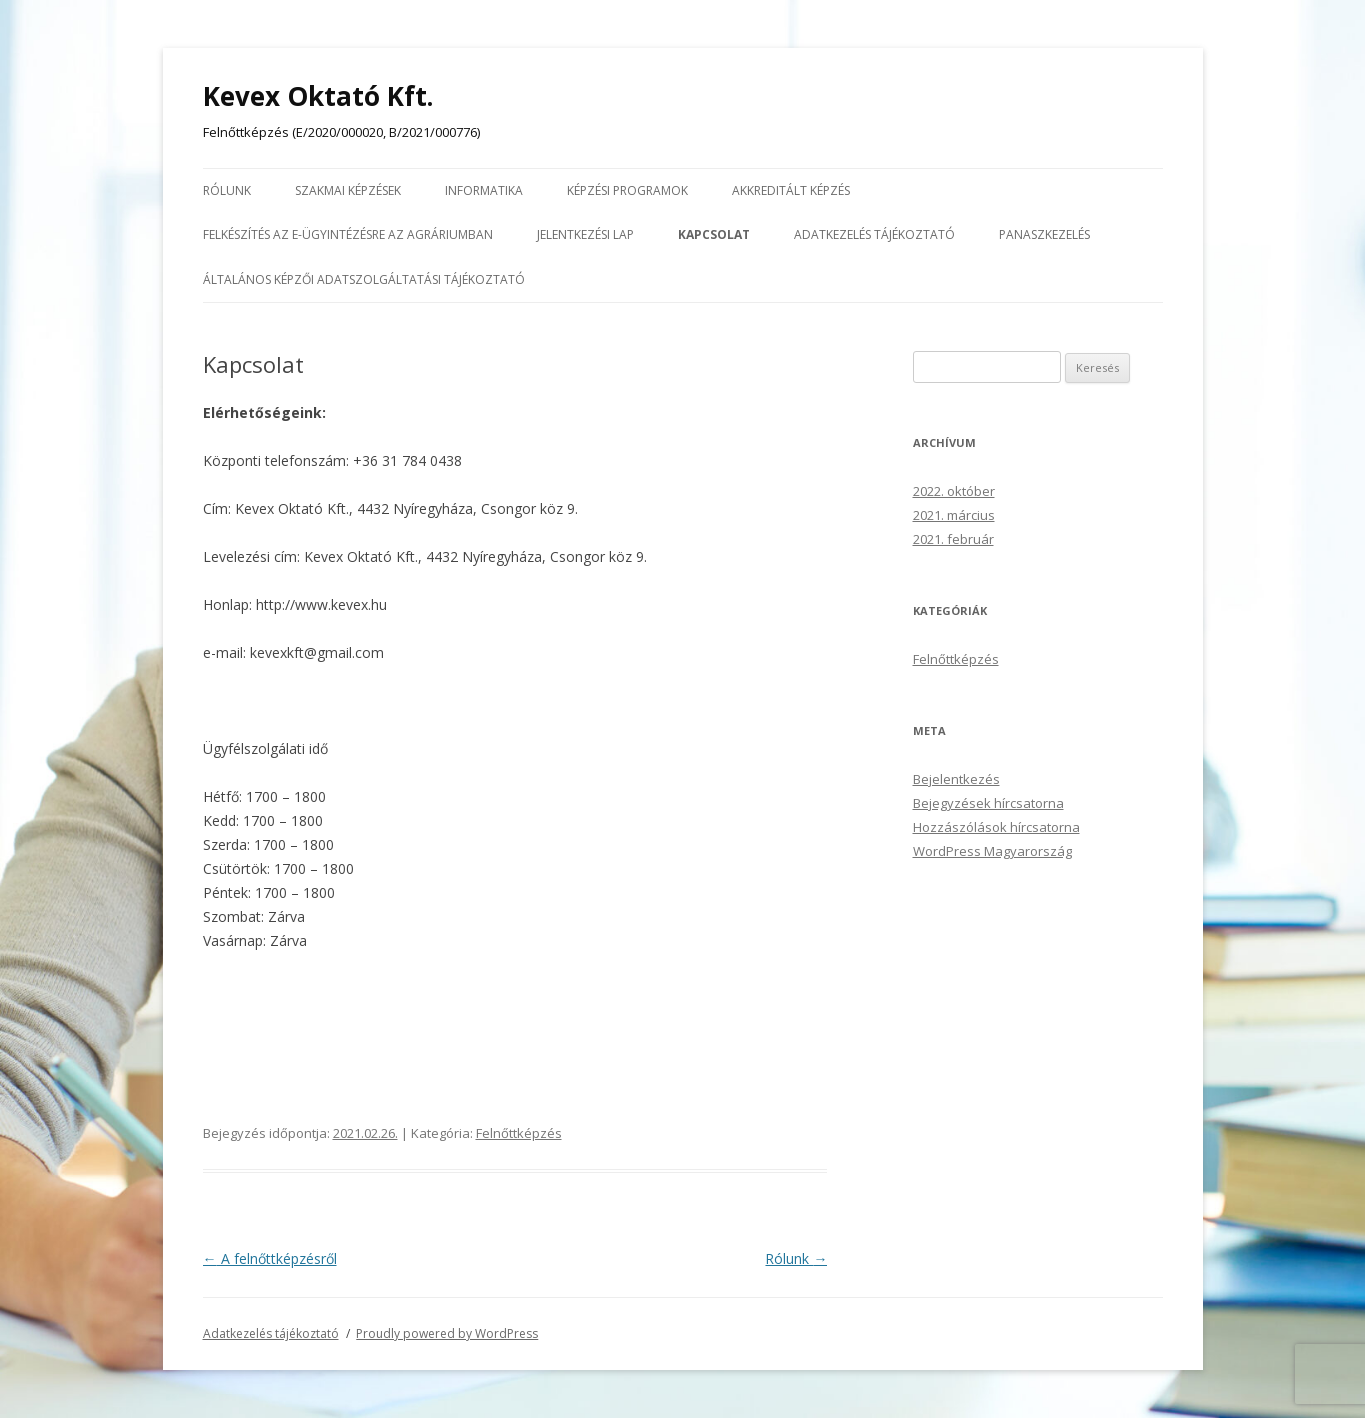 The image size is (1365, 1418). What do you see at coordinates (956, 779) in the screenshot?
I see `Bejelentkezés` at bounding box center [956, 779].